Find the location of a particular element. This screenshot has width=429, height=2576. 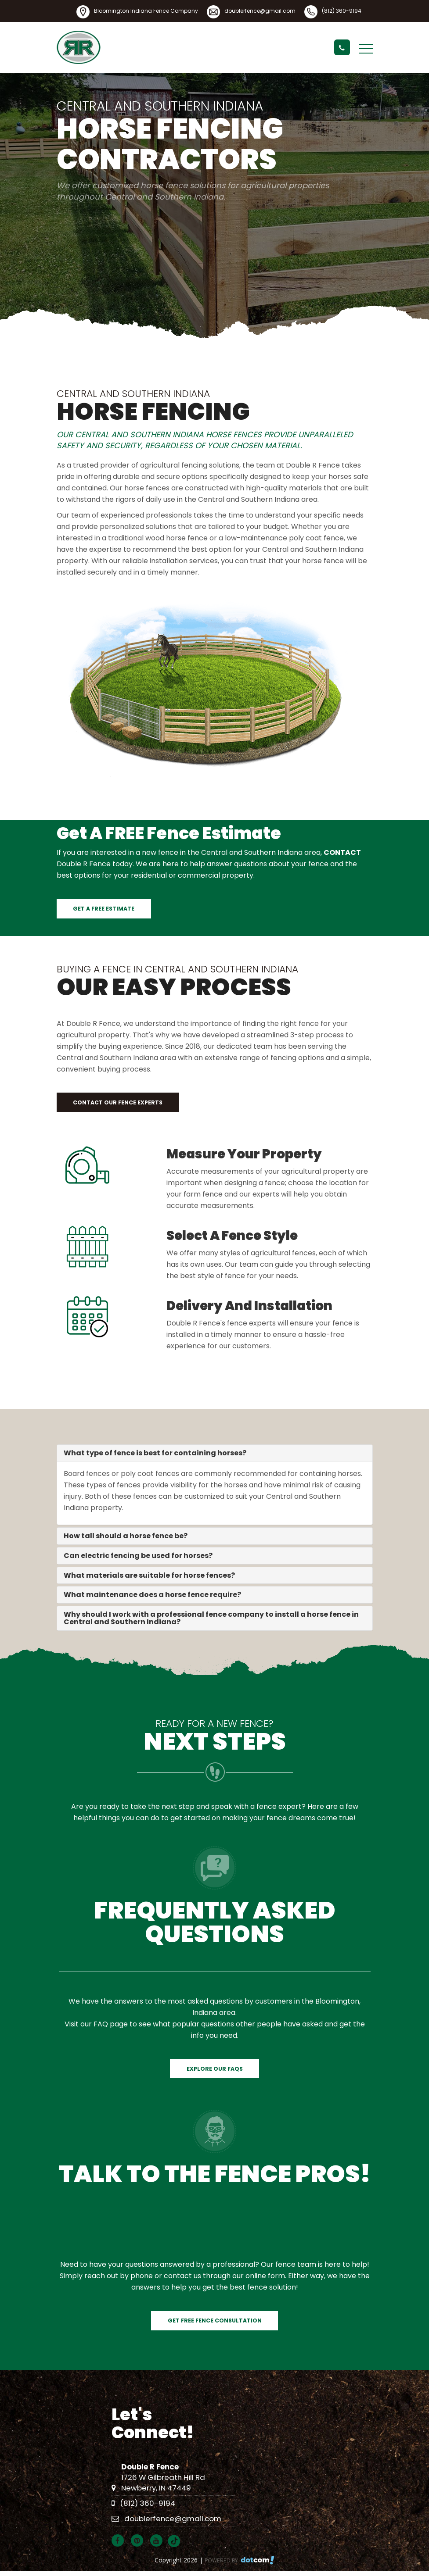

[facebook] is located at coordinates (120, 2541).